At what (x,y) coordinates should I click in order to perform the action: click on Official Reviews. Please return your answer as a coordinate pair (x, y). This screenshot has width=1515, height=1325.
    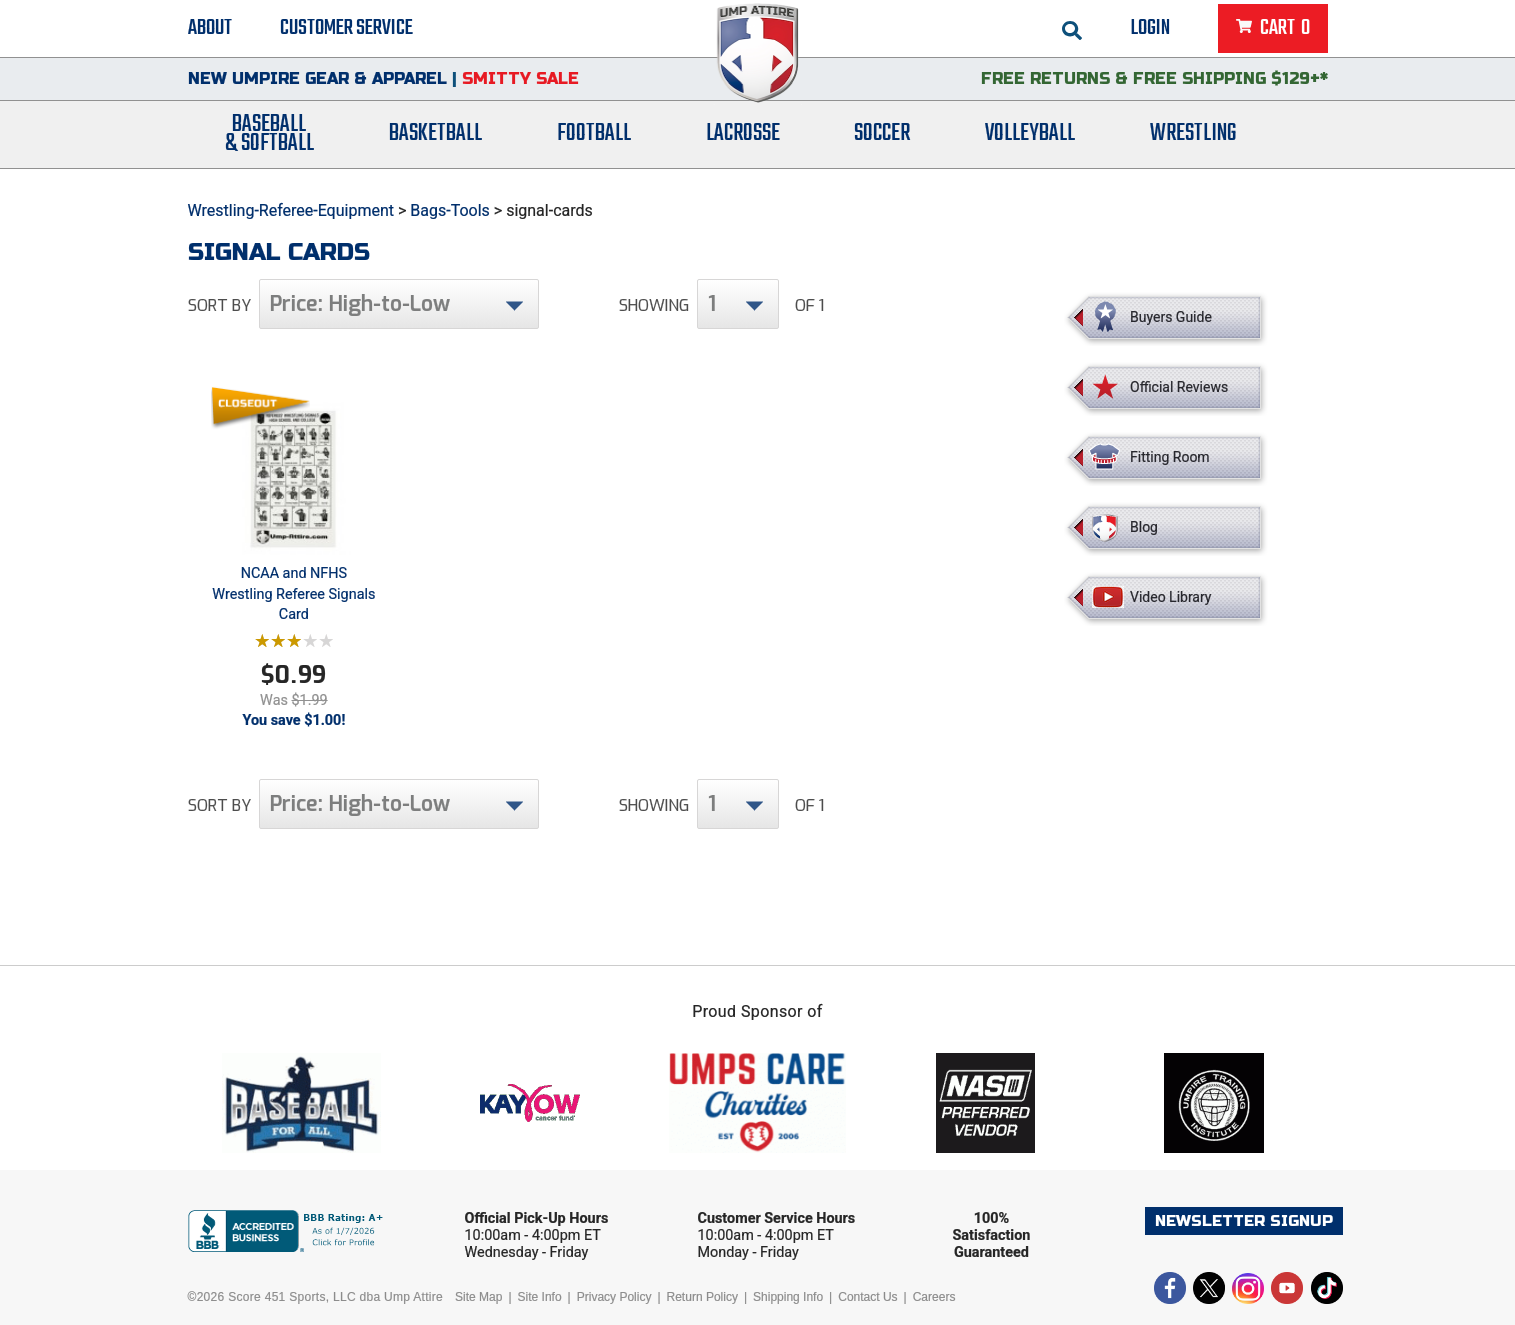
    Looking at the image, I should click on (1179, 387).